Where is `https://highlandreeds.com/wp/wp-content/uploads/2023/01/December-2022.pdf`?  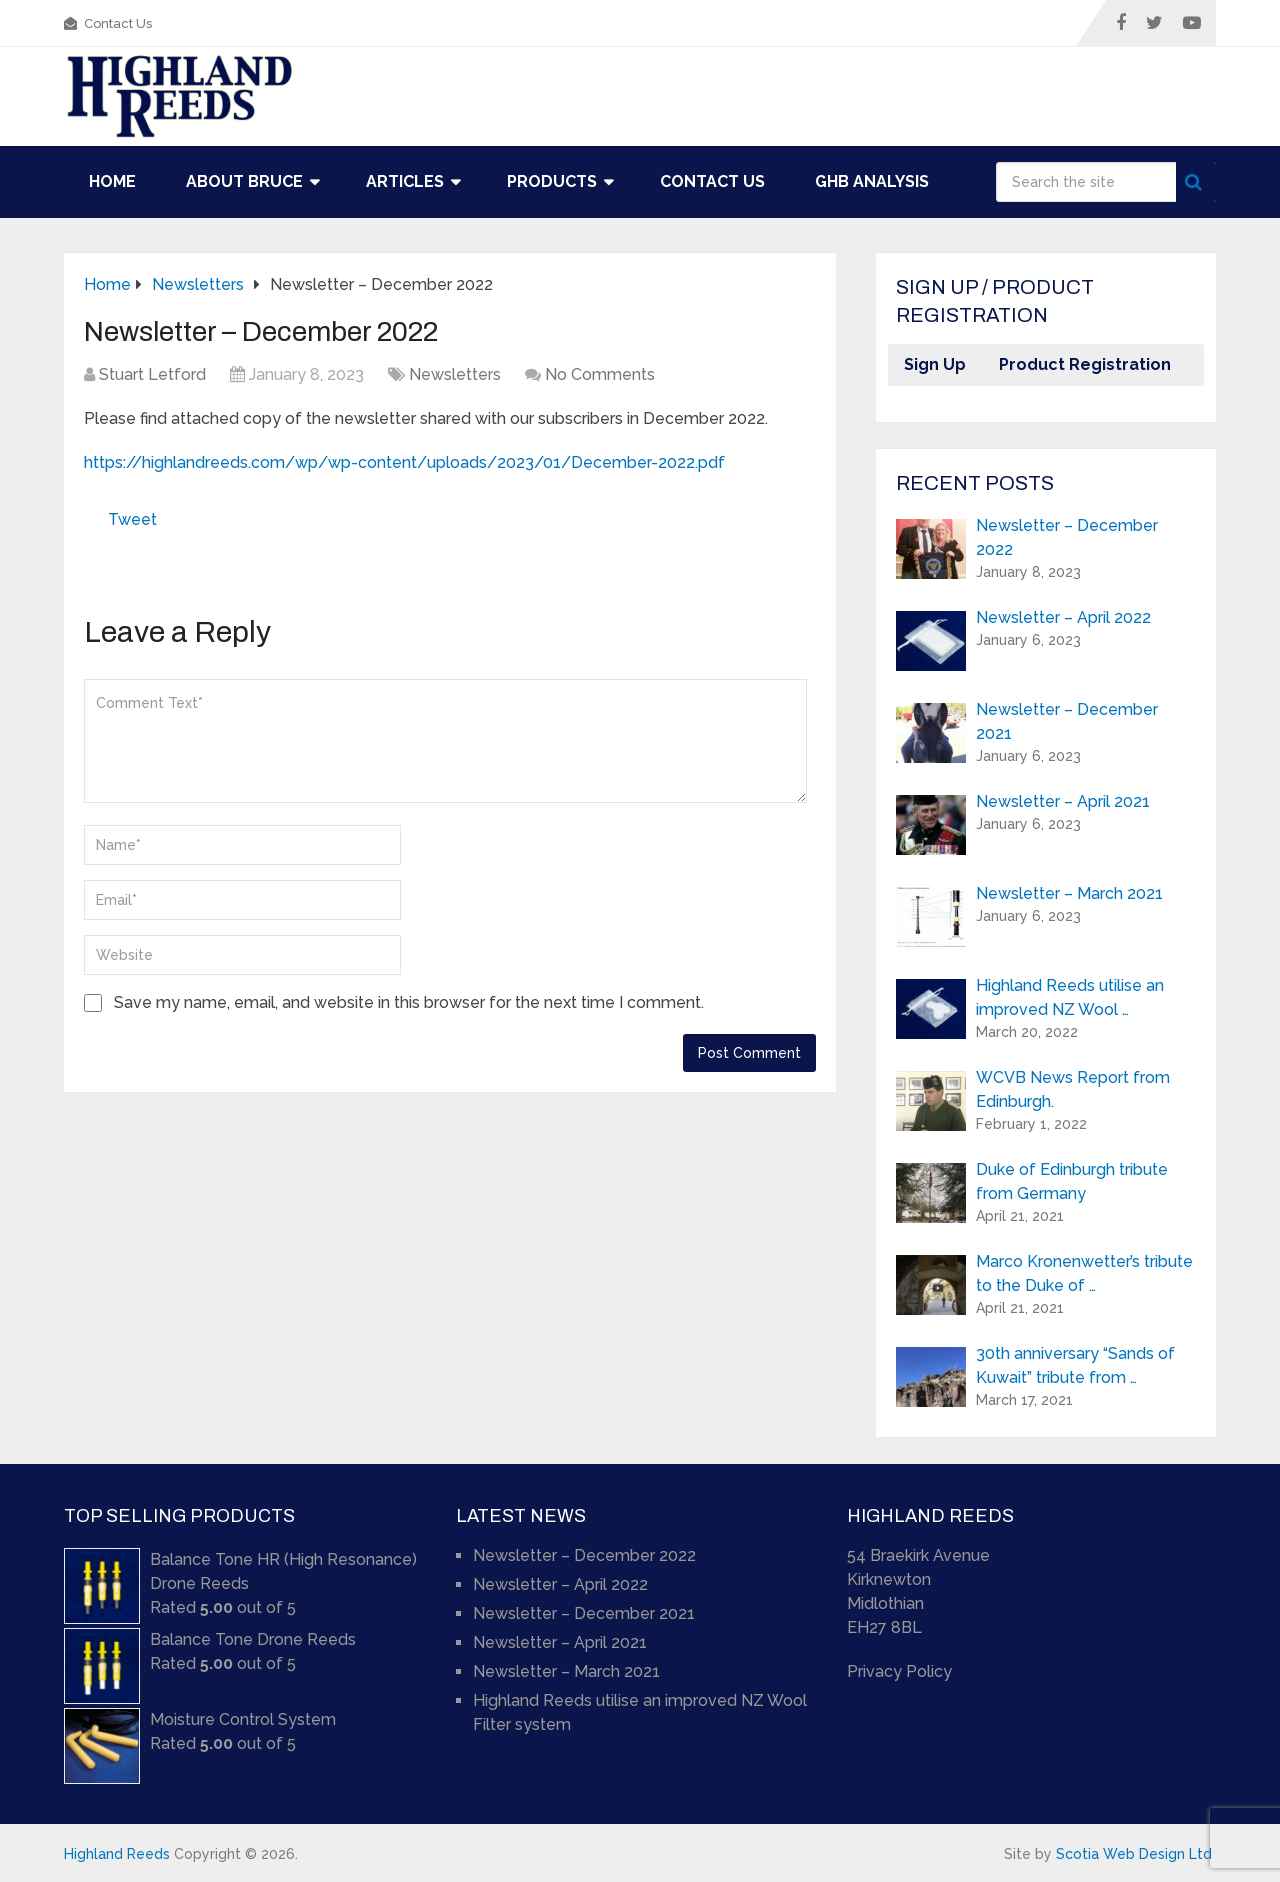 https://highlandreeds.com/wp/wp-content/uploads/2023/01/December-2022.pdf is located at coordinates (404, 462).